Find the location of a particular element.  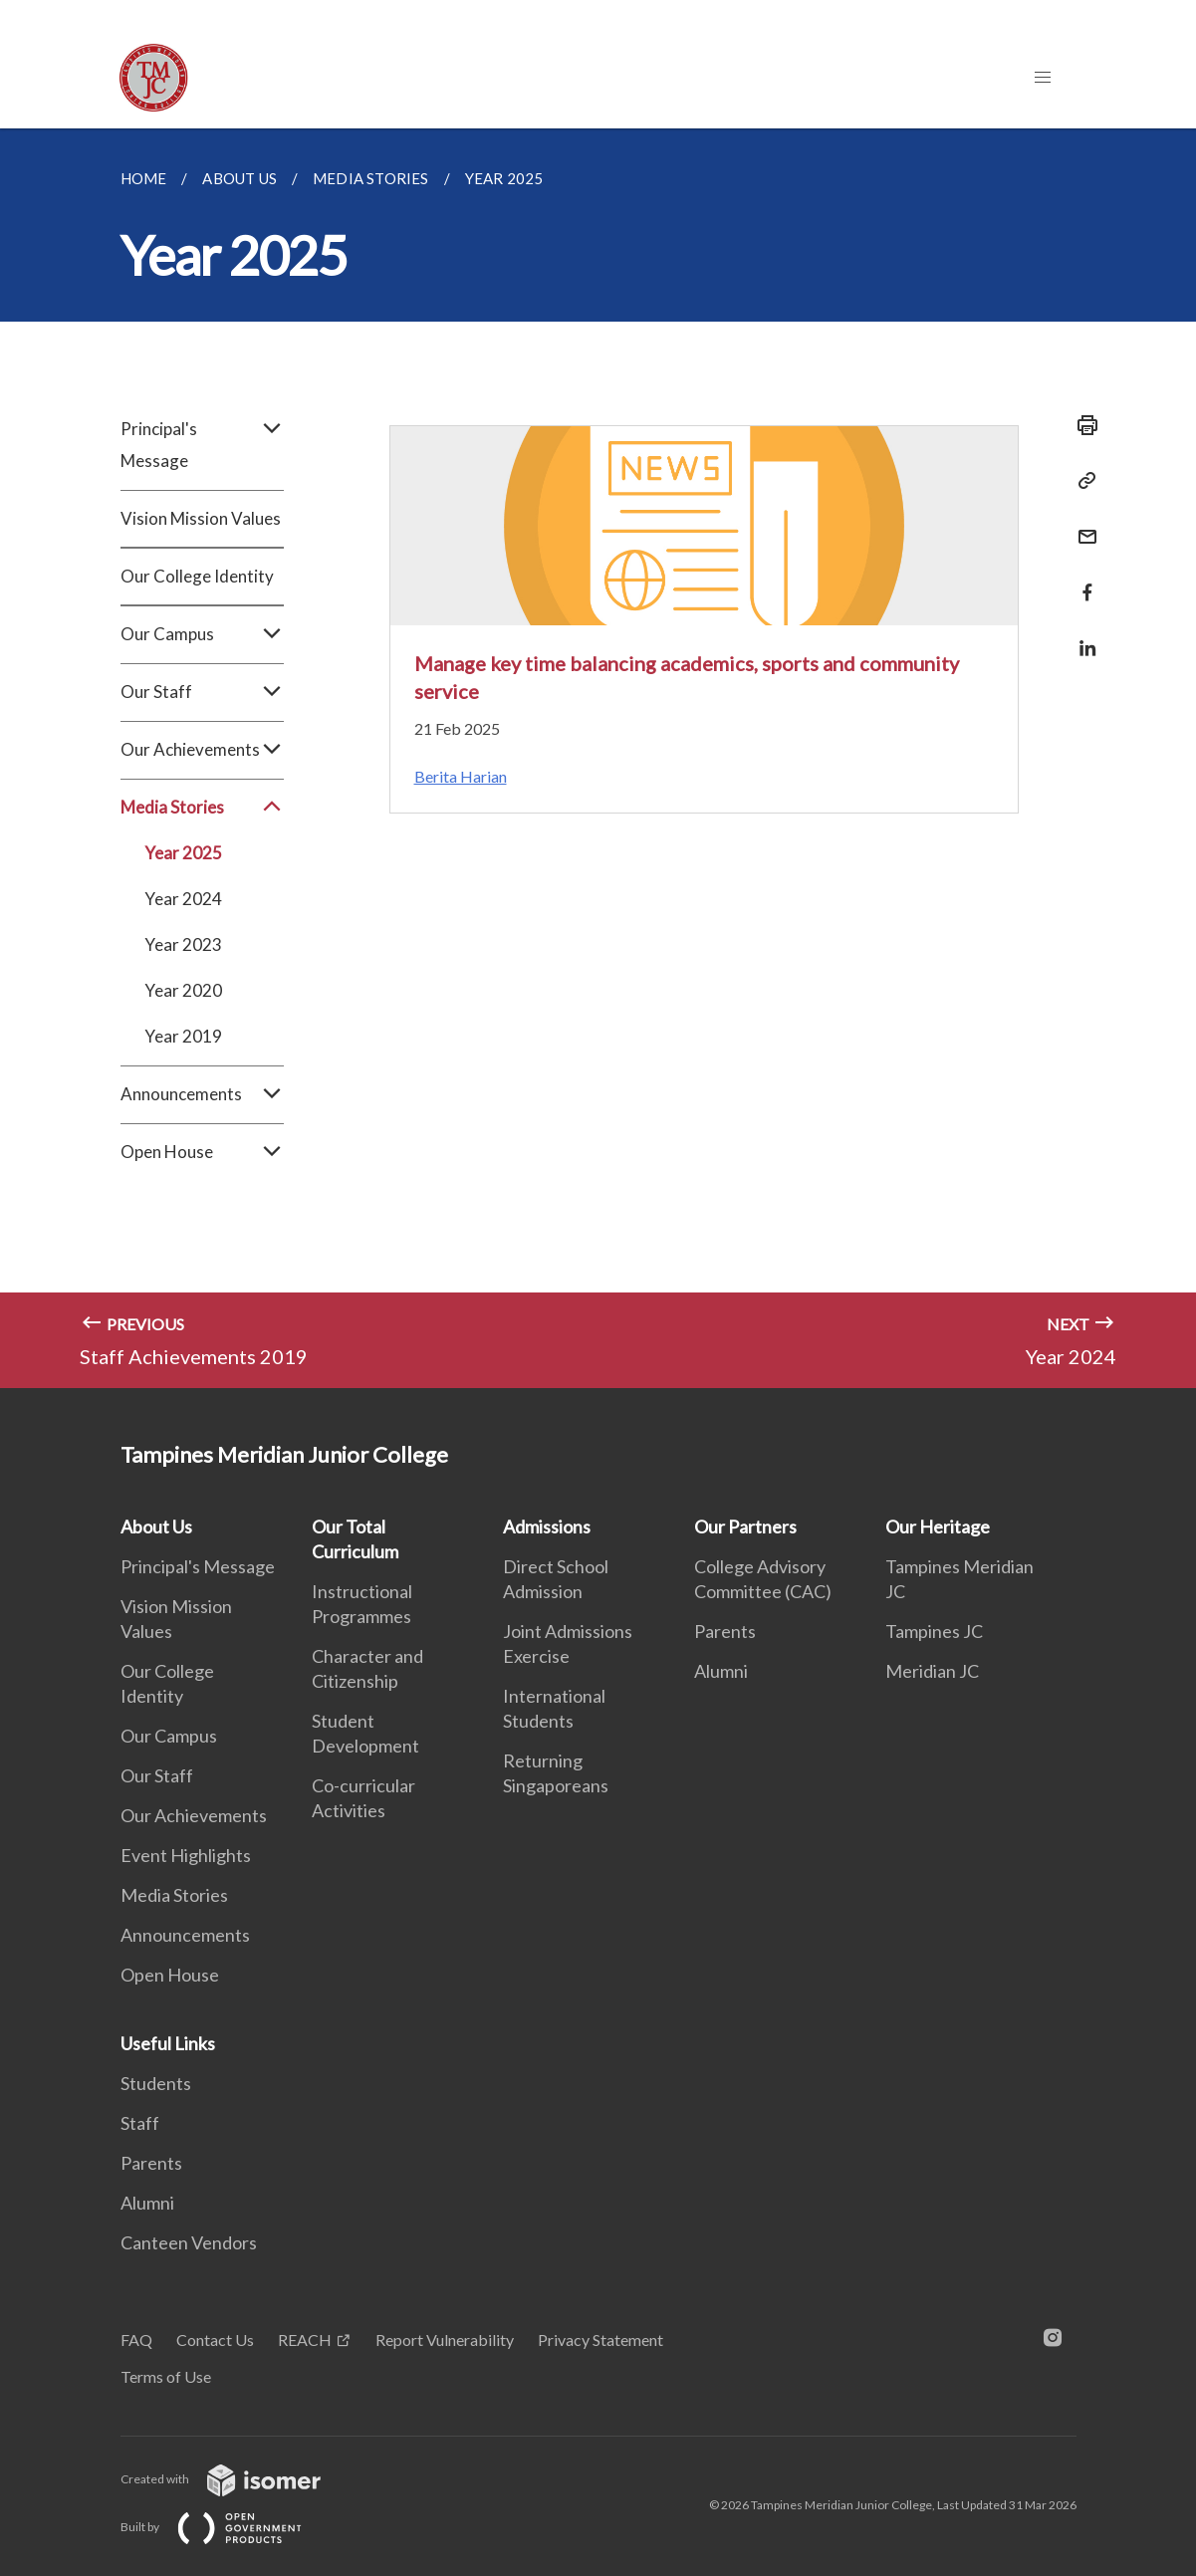

Useful Links is located at coordinates (167, 2043).